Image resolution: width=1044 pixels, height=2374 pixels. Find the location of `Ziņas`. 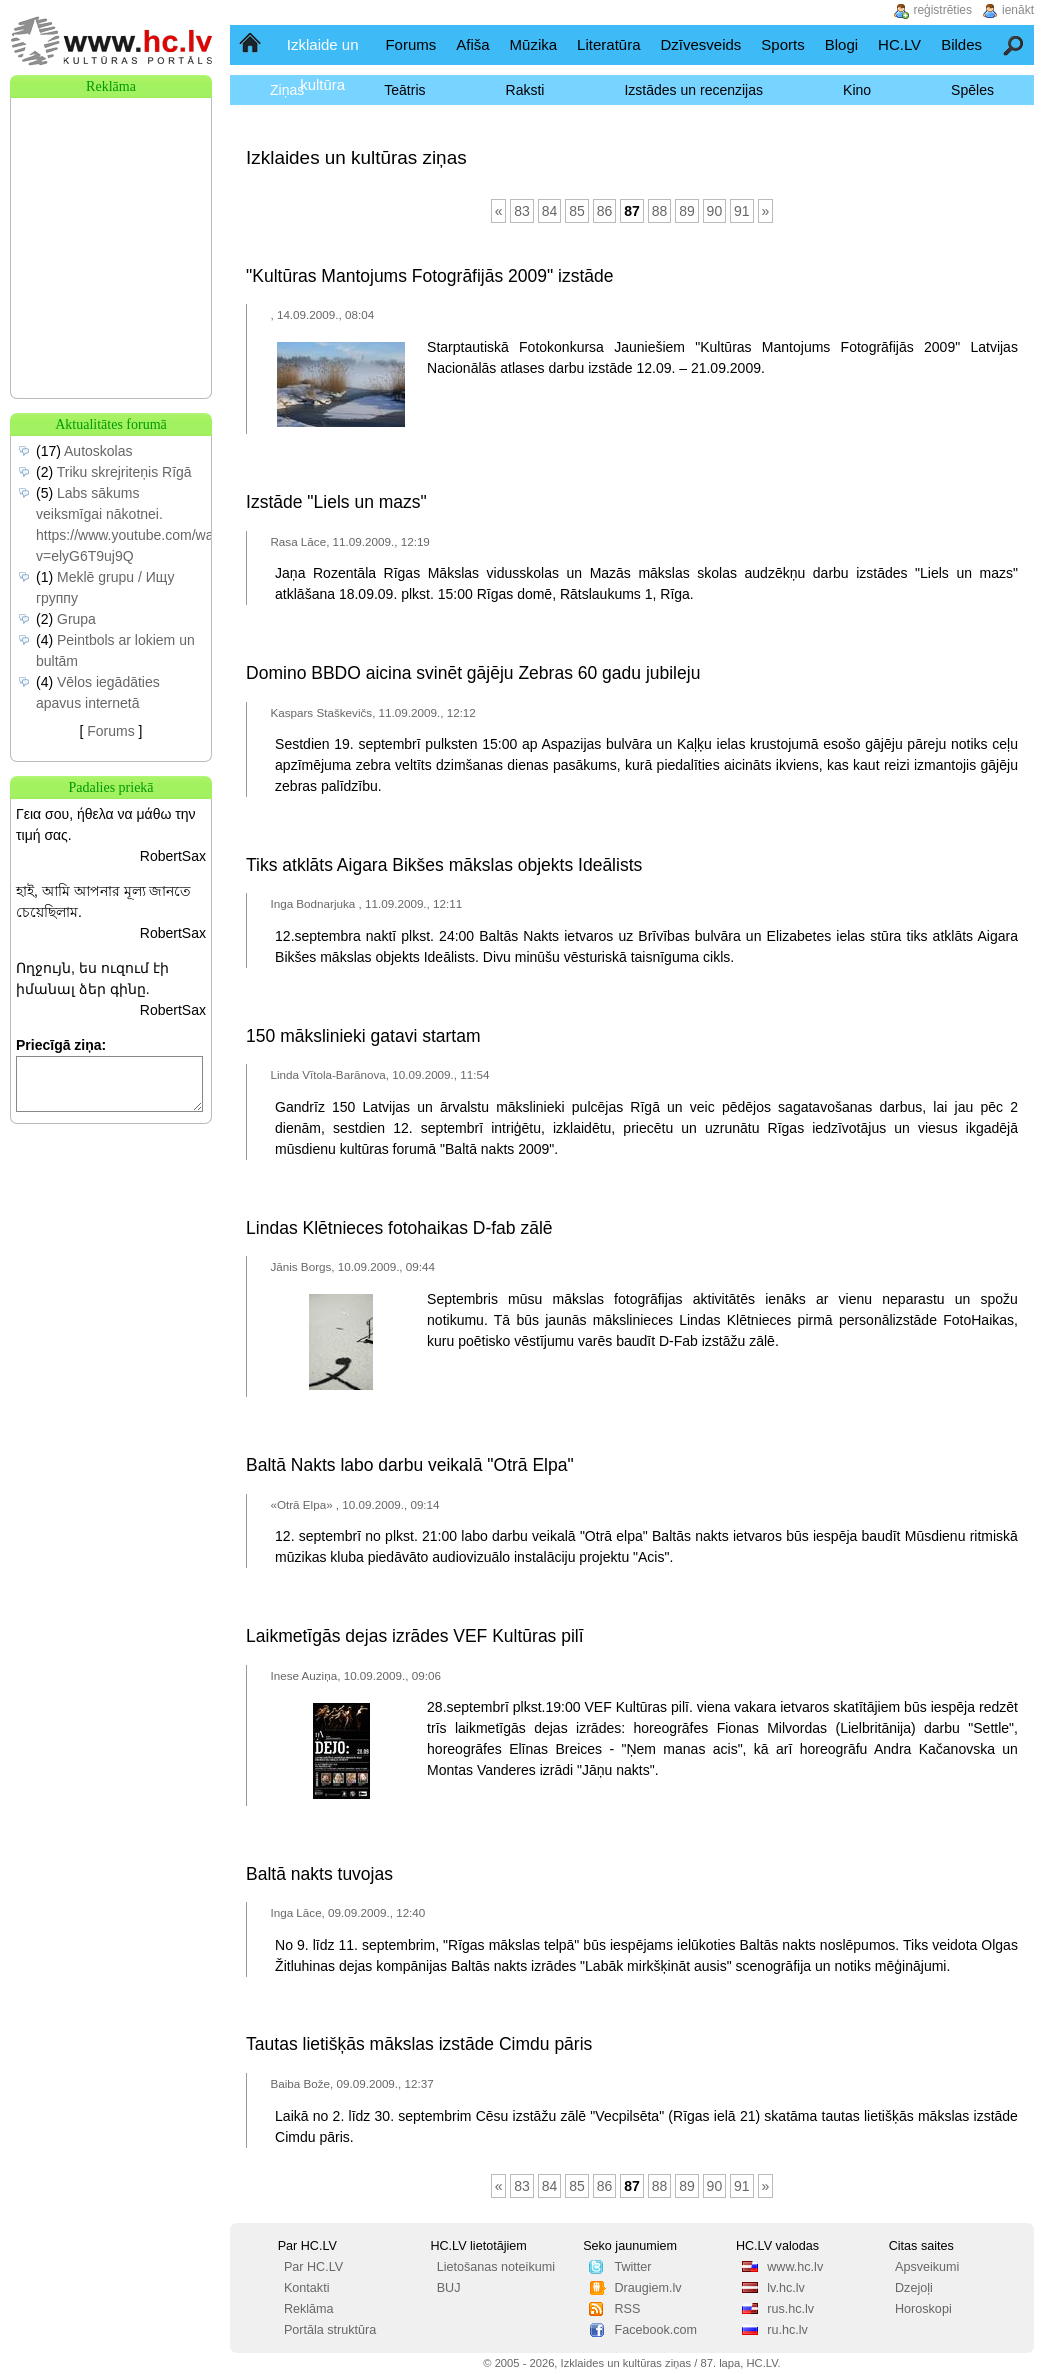

Ziņas is located at coordinates (287, 90).